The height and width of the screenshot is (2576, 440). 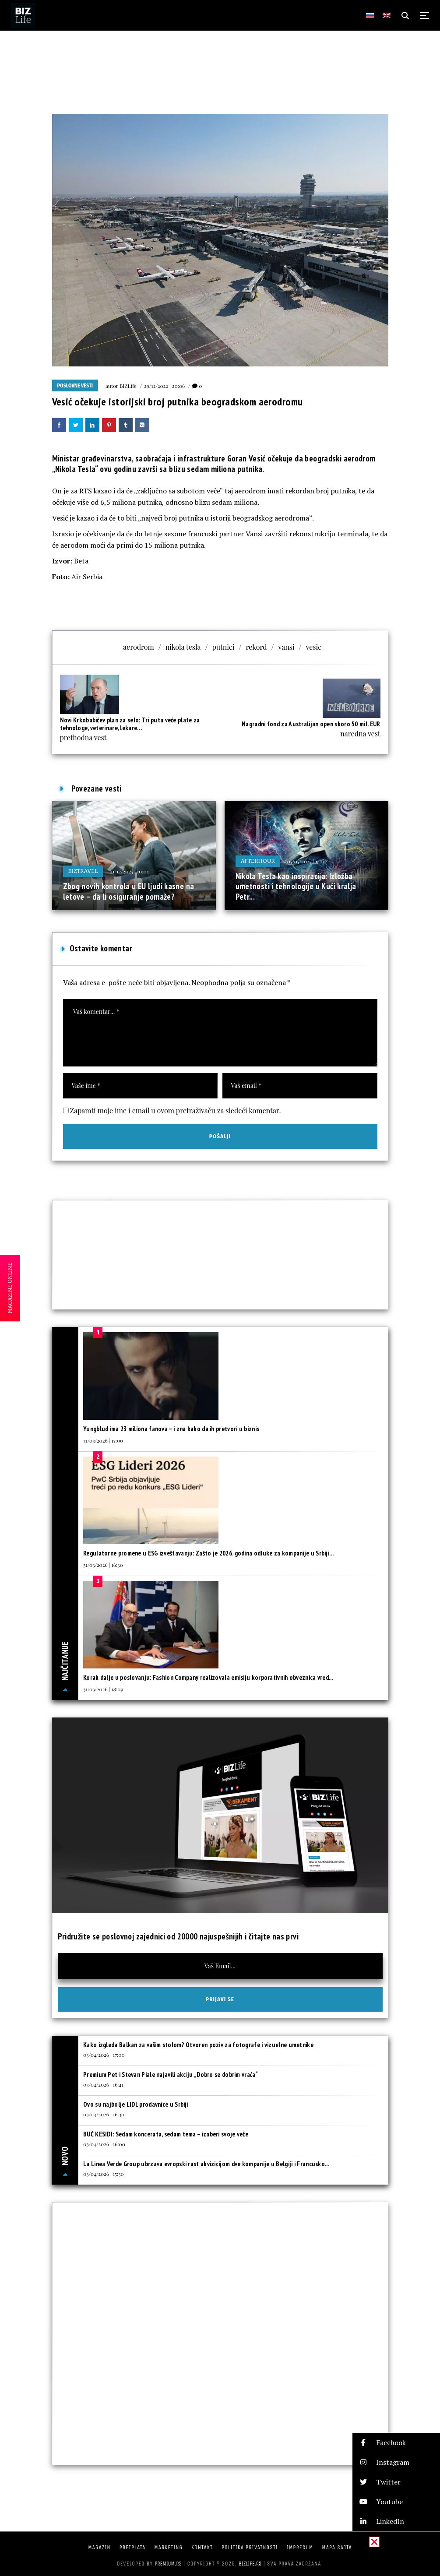 I want to click on vansi, so click(x=286, y=646).